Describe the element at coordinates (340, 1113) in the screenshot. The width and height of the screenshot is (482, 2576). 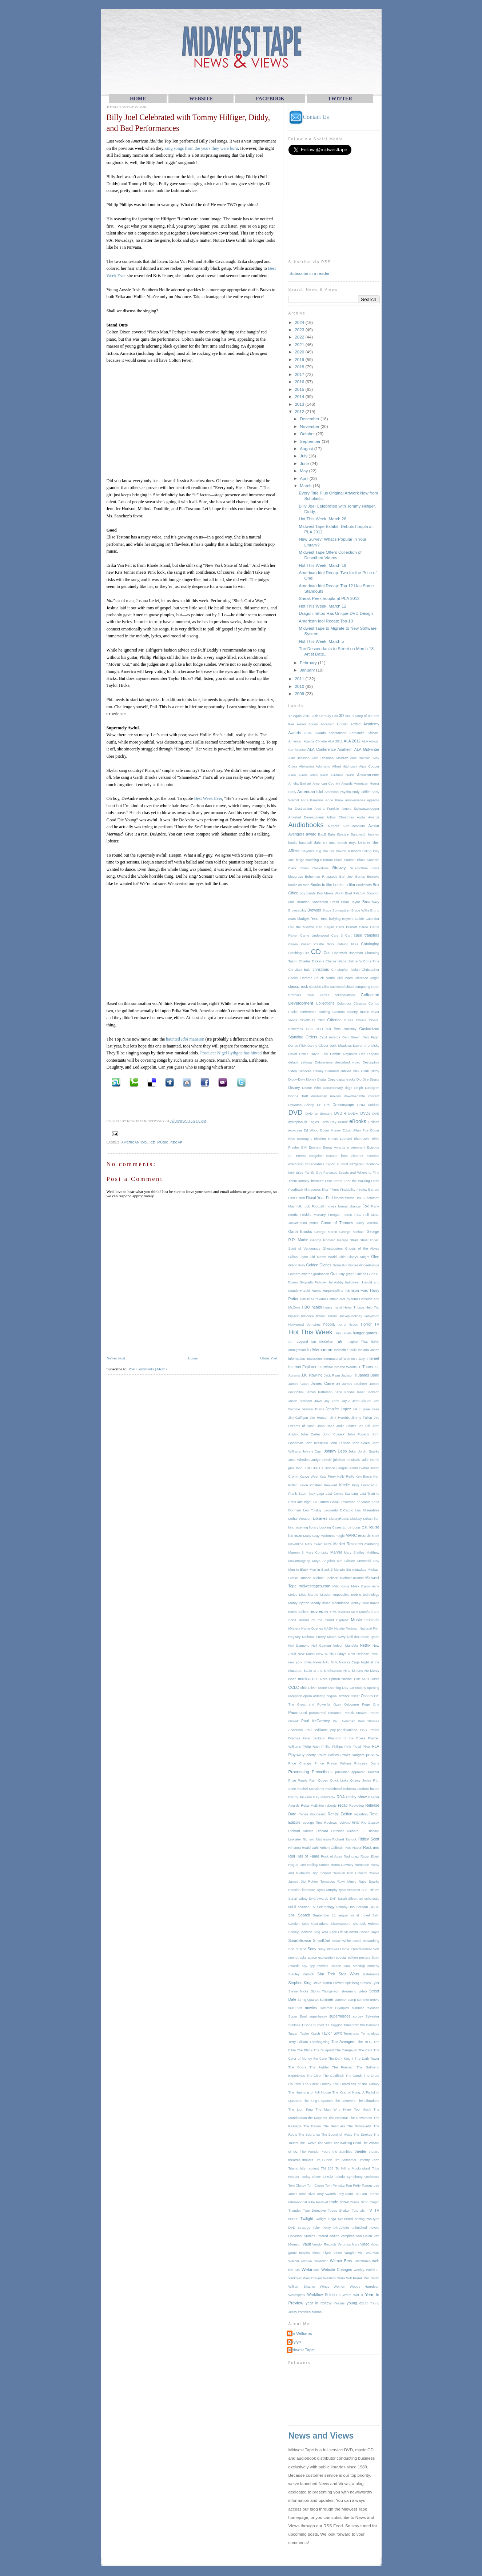
I see `DVD-R` at that location.